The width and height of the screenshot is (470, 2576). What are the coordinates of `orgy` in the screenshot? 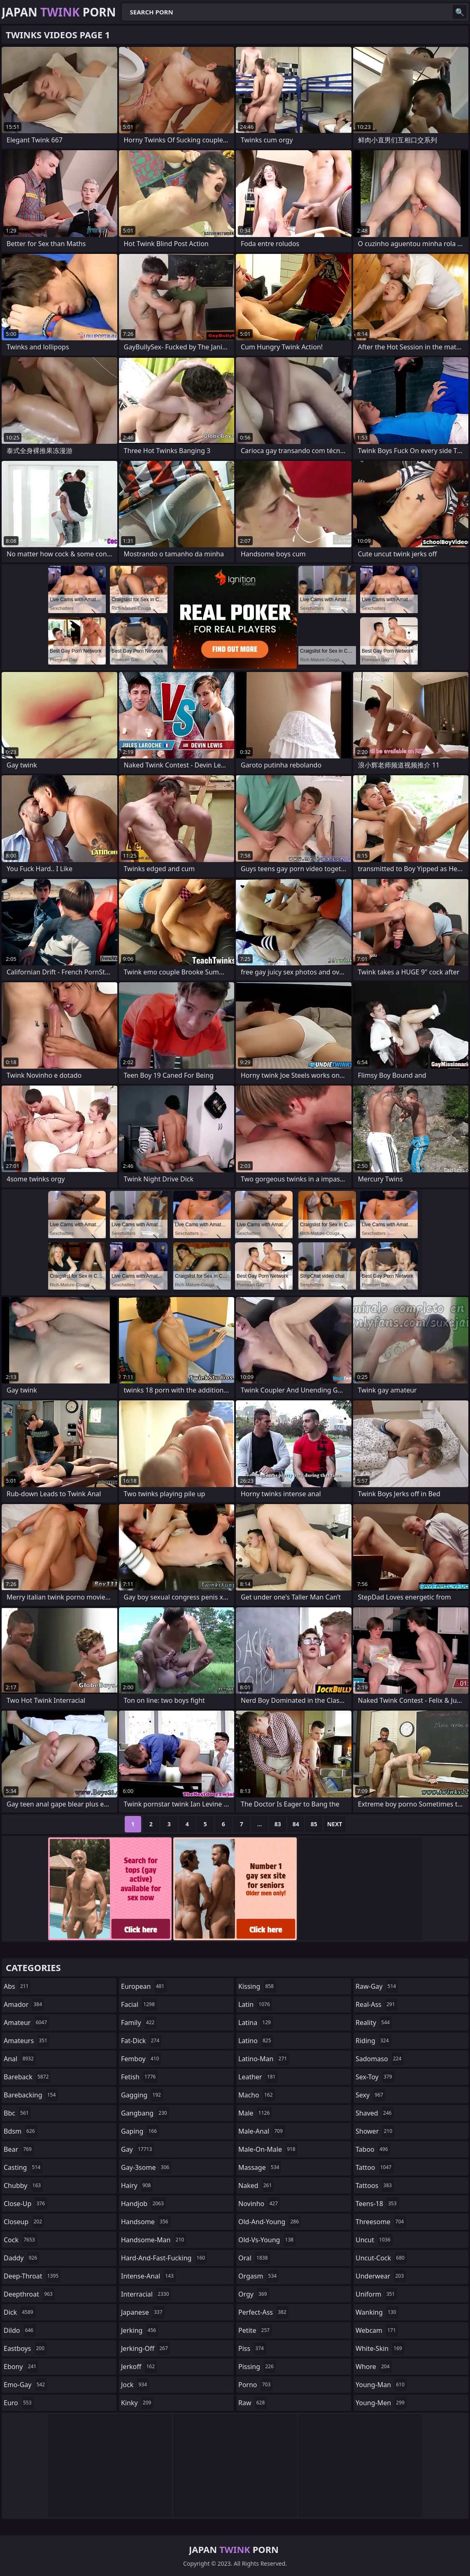 It's located at (253, 2294).